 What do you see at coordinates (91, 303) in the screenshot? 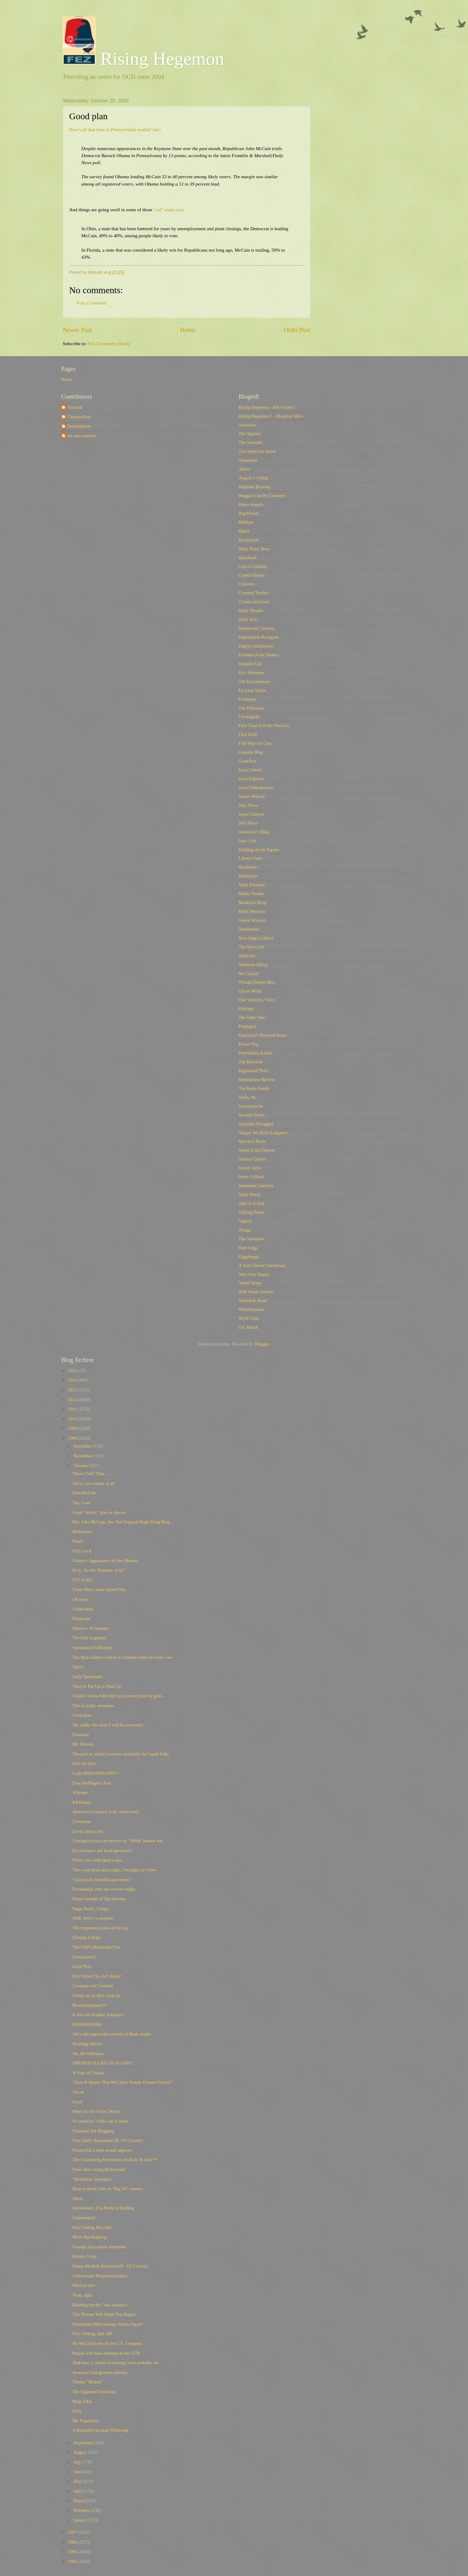
I see `Post a Comment` at bounding box center [91, 303].